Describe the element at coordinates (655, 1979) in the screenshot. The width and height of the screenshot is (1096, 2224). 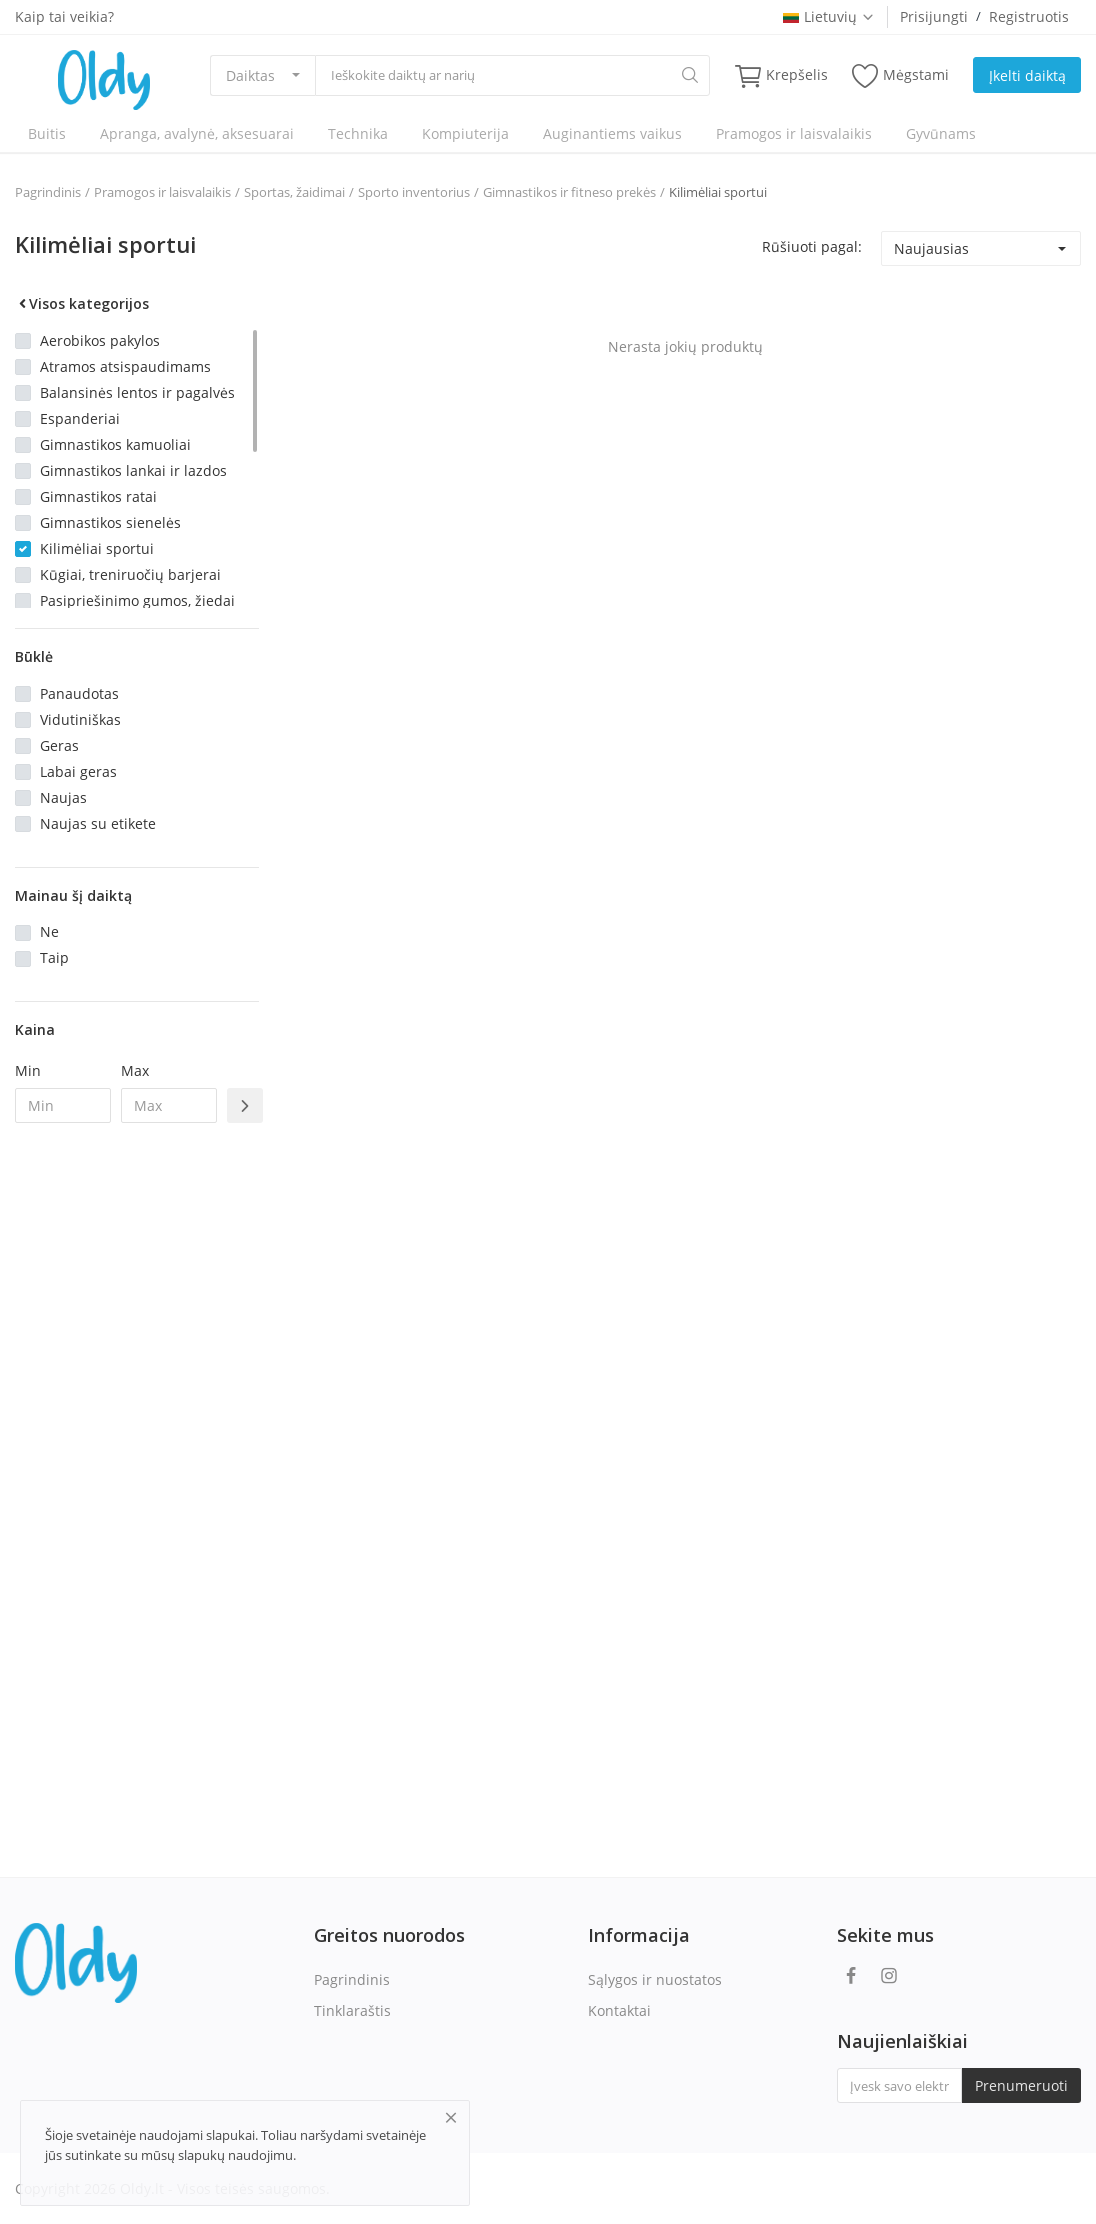
I see `Sąlygos ir nuostatos` at that location.